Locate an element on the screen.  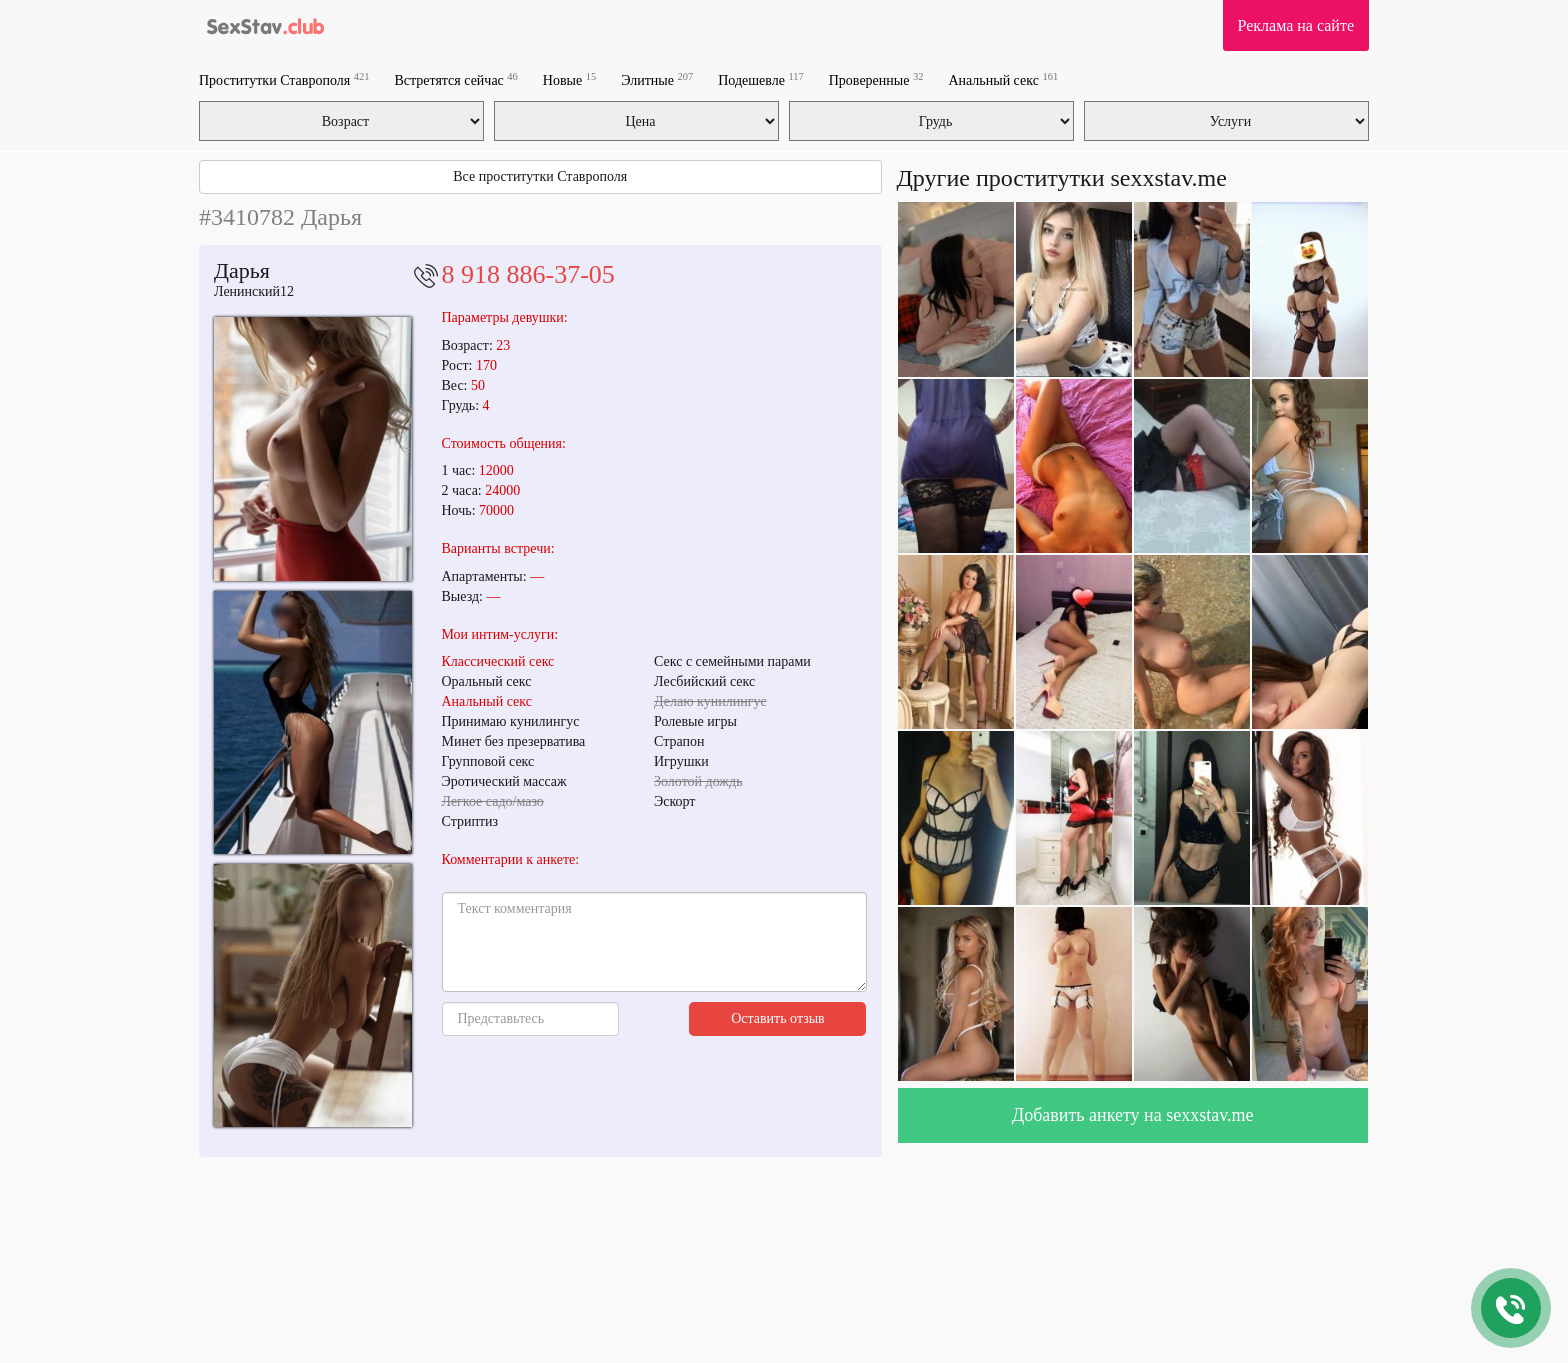
Анальный секс is located at coordinates (1003, 79).